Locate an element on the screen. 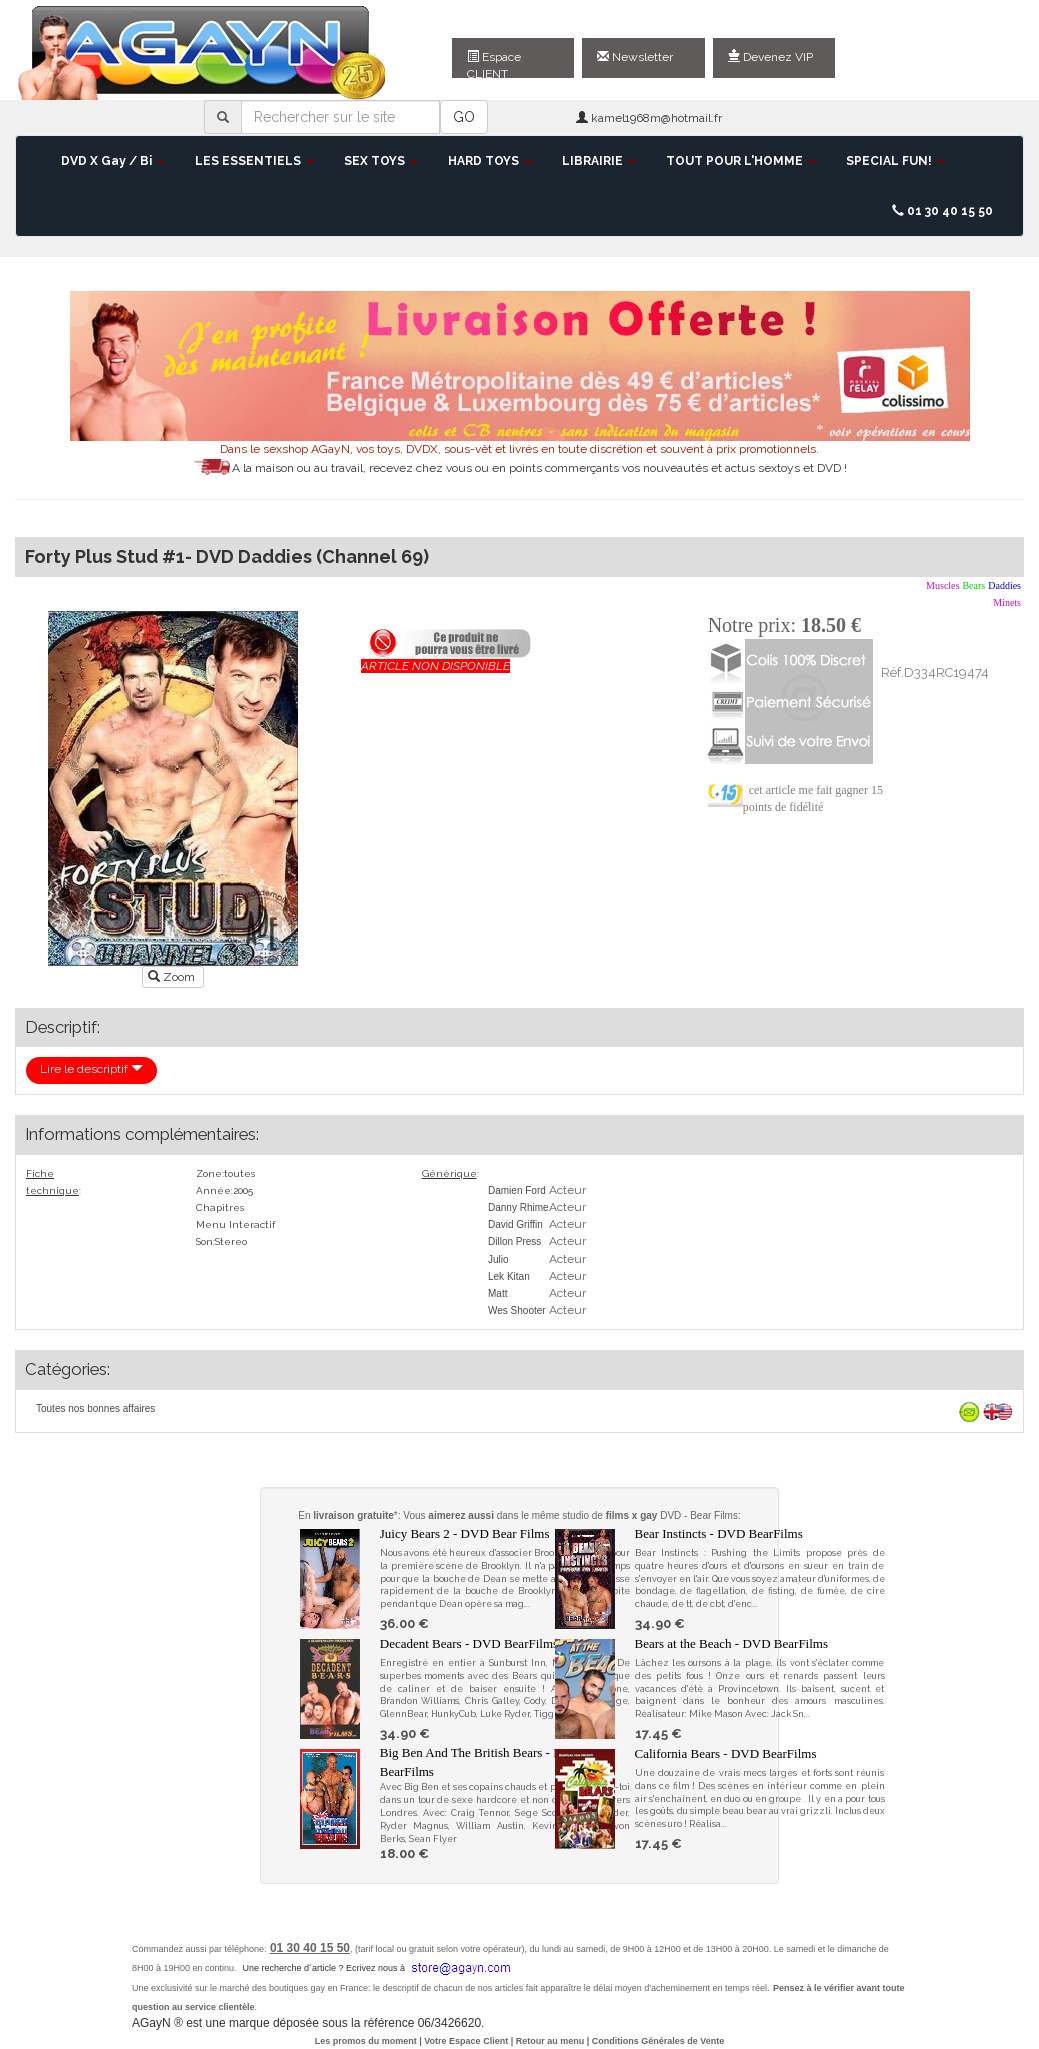  LES ESSENTIELS [button] is located at coordinates (254, 161).